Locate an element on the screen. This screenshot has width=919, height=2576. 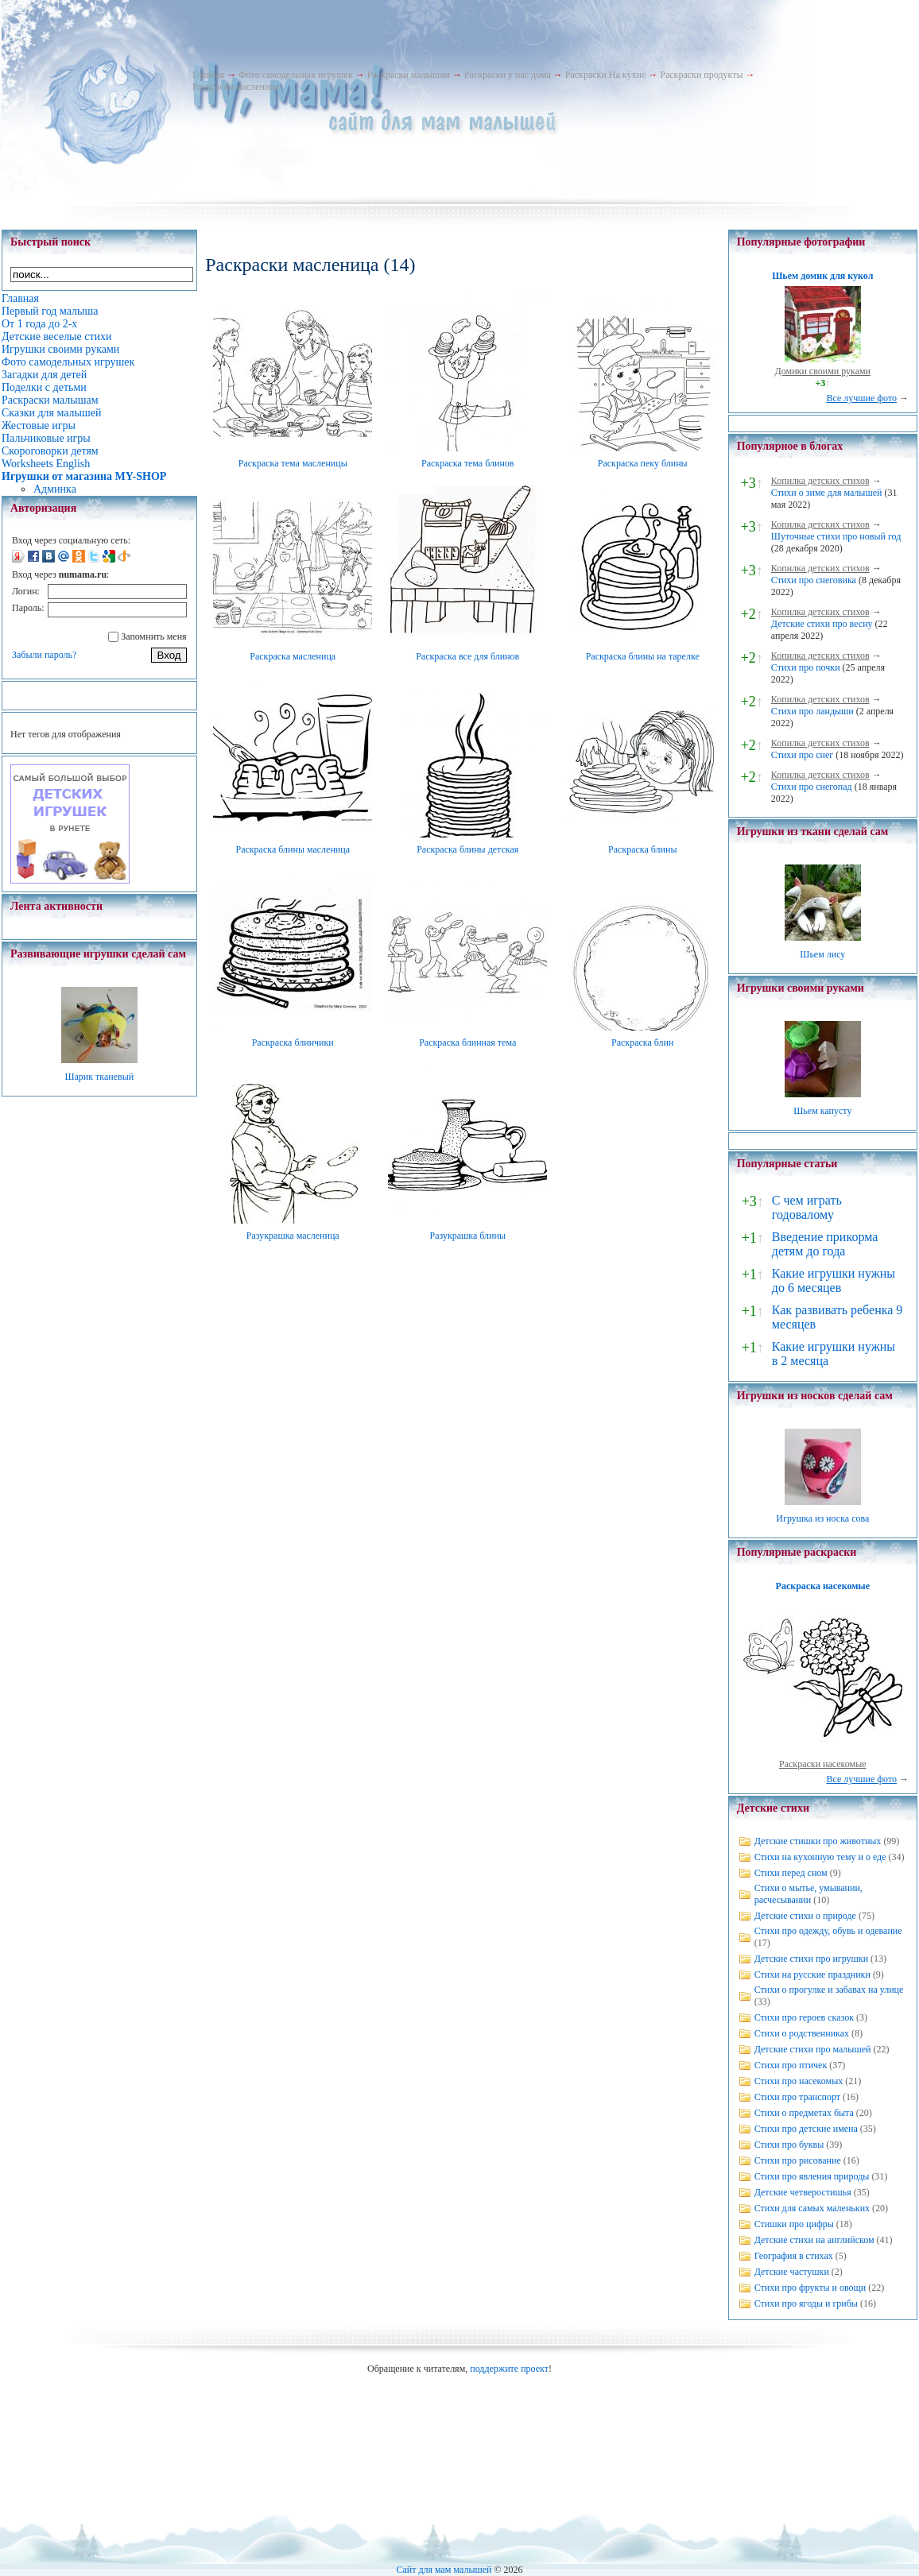
Стихи про ландыши is located at coordinates (812, 711).